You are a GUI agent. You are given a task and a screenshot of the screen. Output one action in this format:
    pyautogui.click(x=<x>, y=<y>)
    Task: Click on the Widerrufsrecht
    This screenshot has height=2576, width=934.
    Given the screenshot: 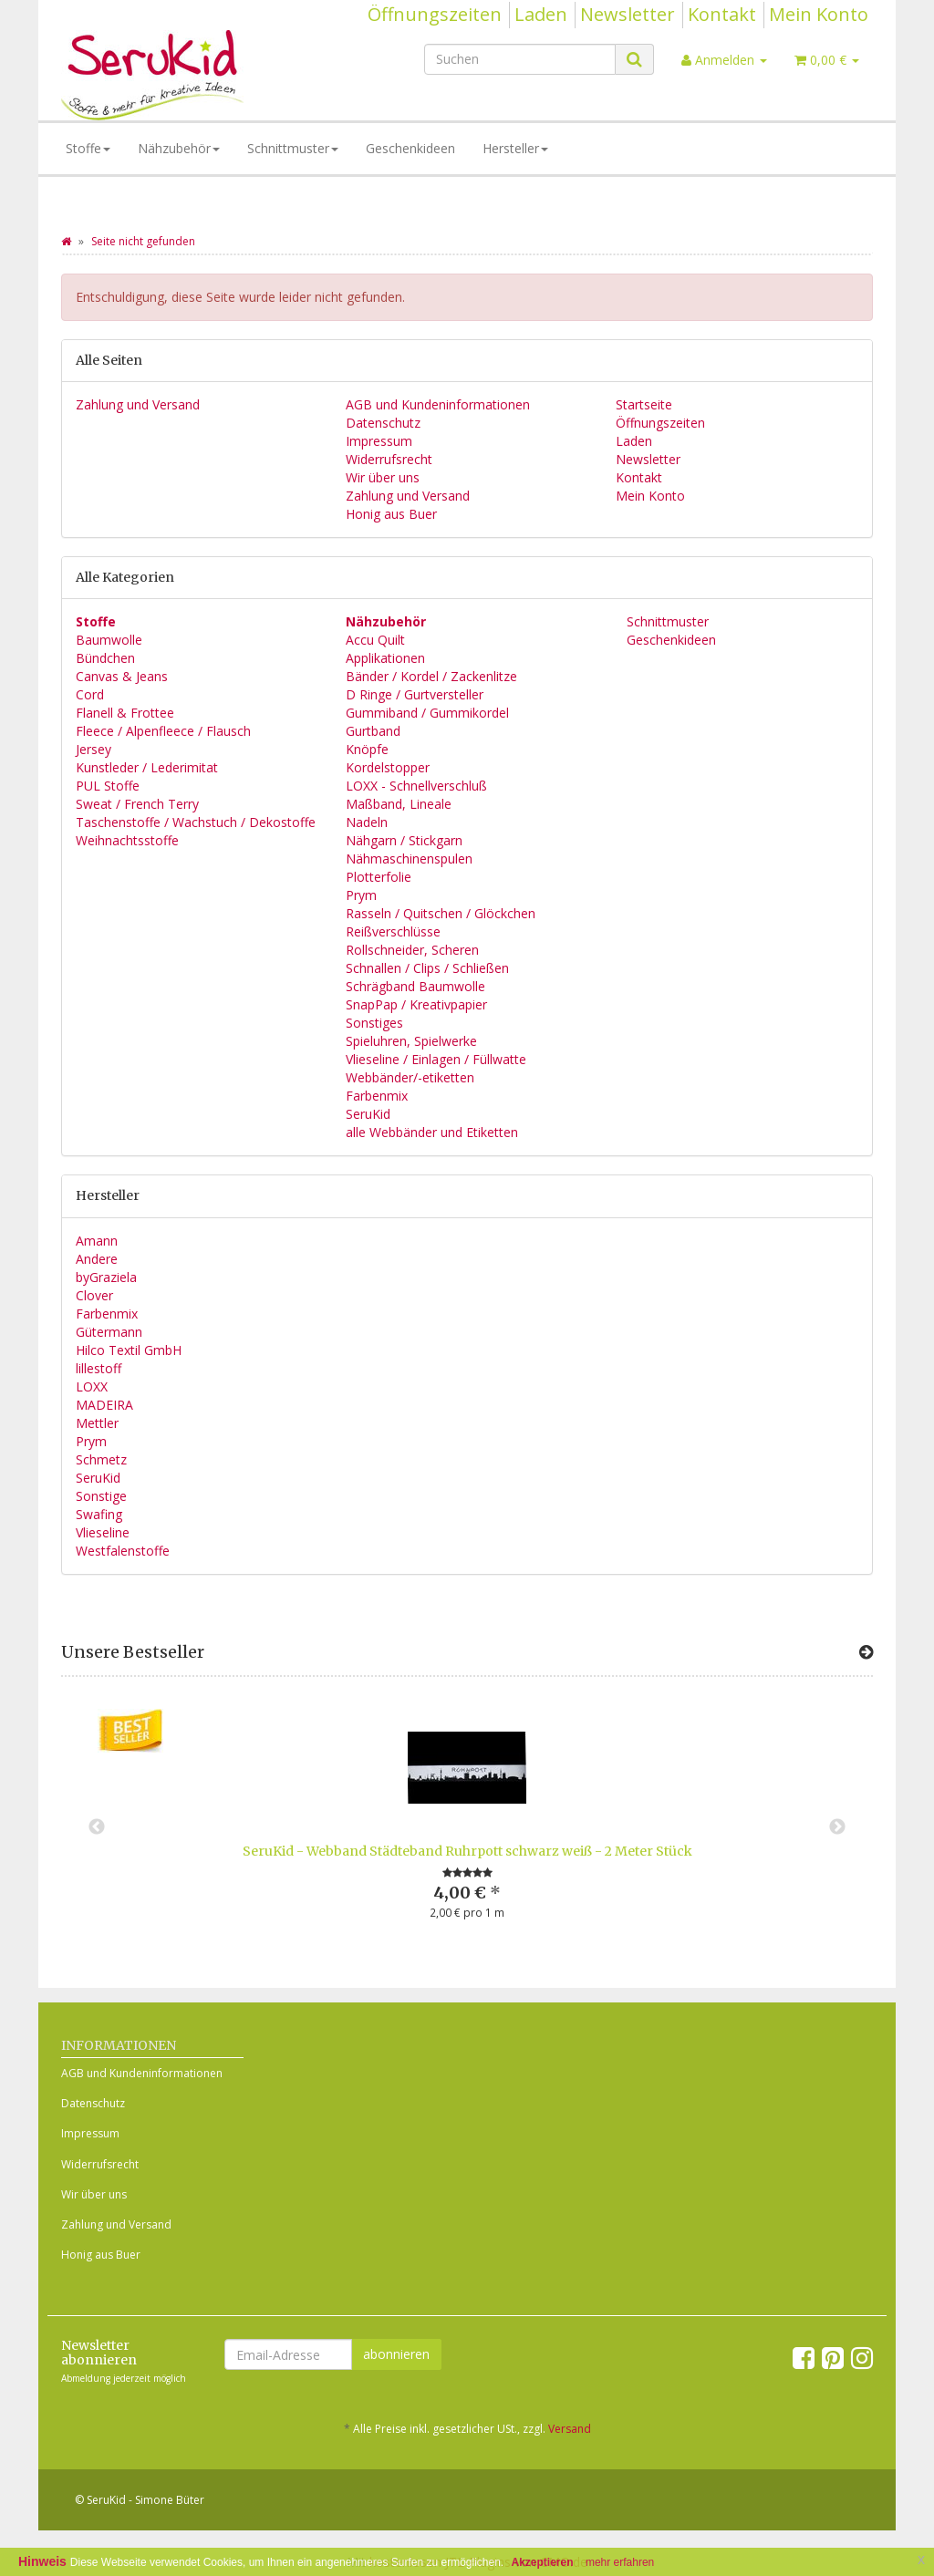 What is the action you would take?
    pyautogui.click(x=389, y=459)
    